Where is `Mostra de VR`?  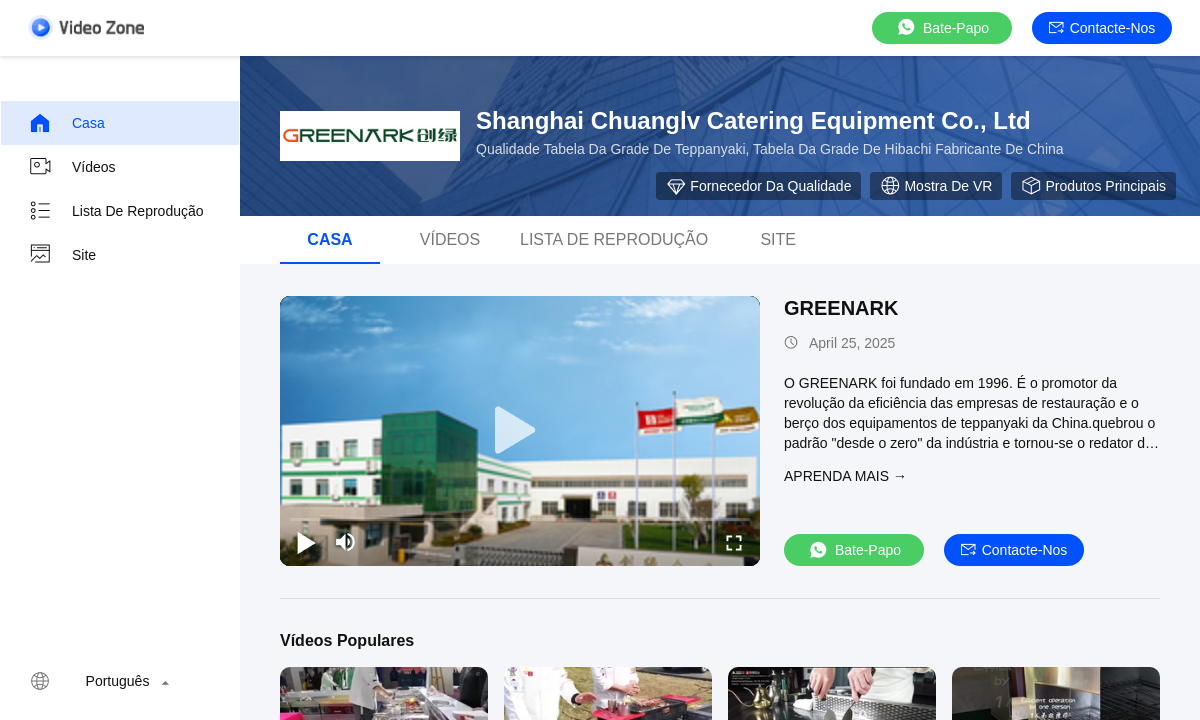
Mostra de VR is located at coordinates (936, 186).